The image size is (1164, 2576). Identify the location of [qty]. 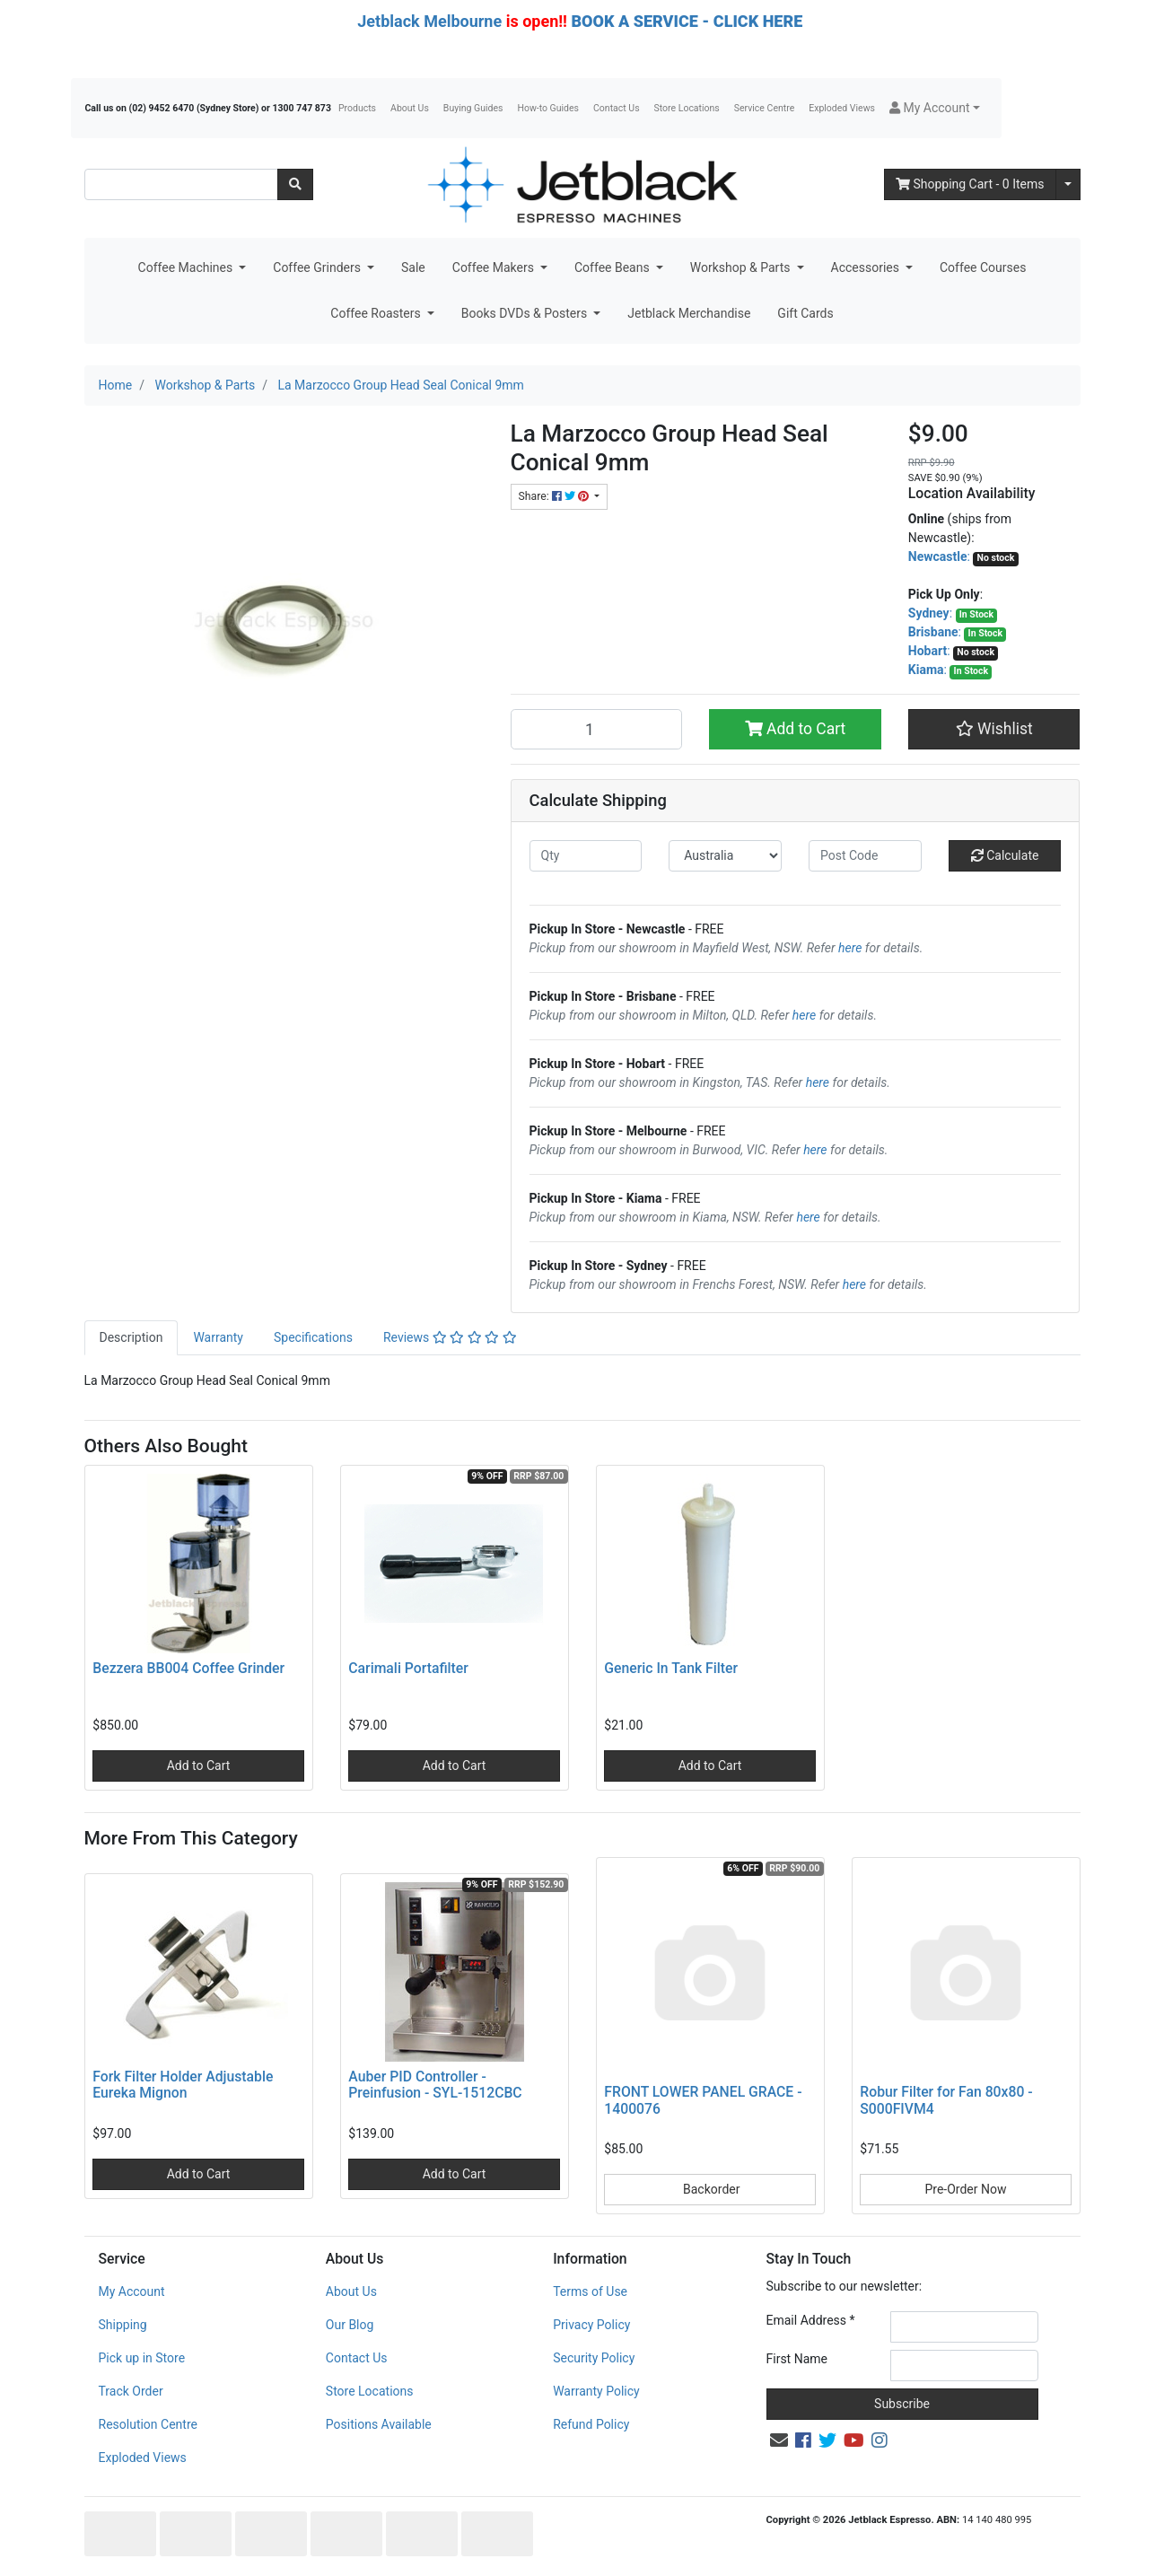
(586, 856).